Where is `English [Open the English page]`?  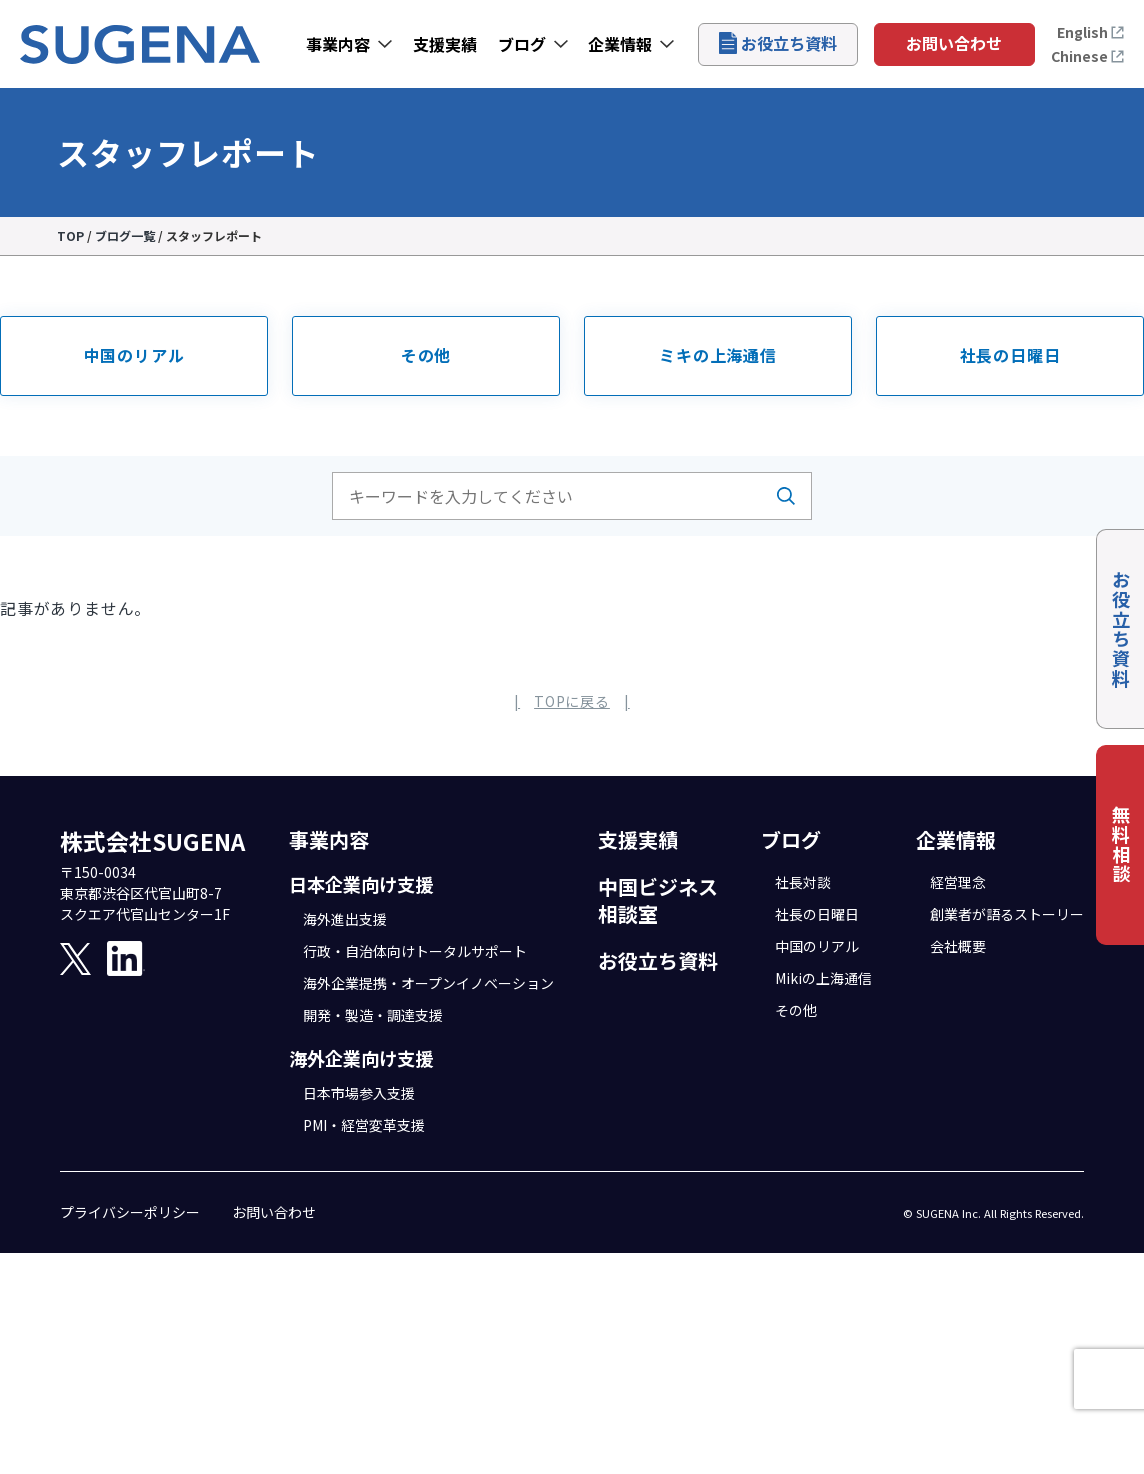
English [Open the English page] is located at coordinates (1091, 32).